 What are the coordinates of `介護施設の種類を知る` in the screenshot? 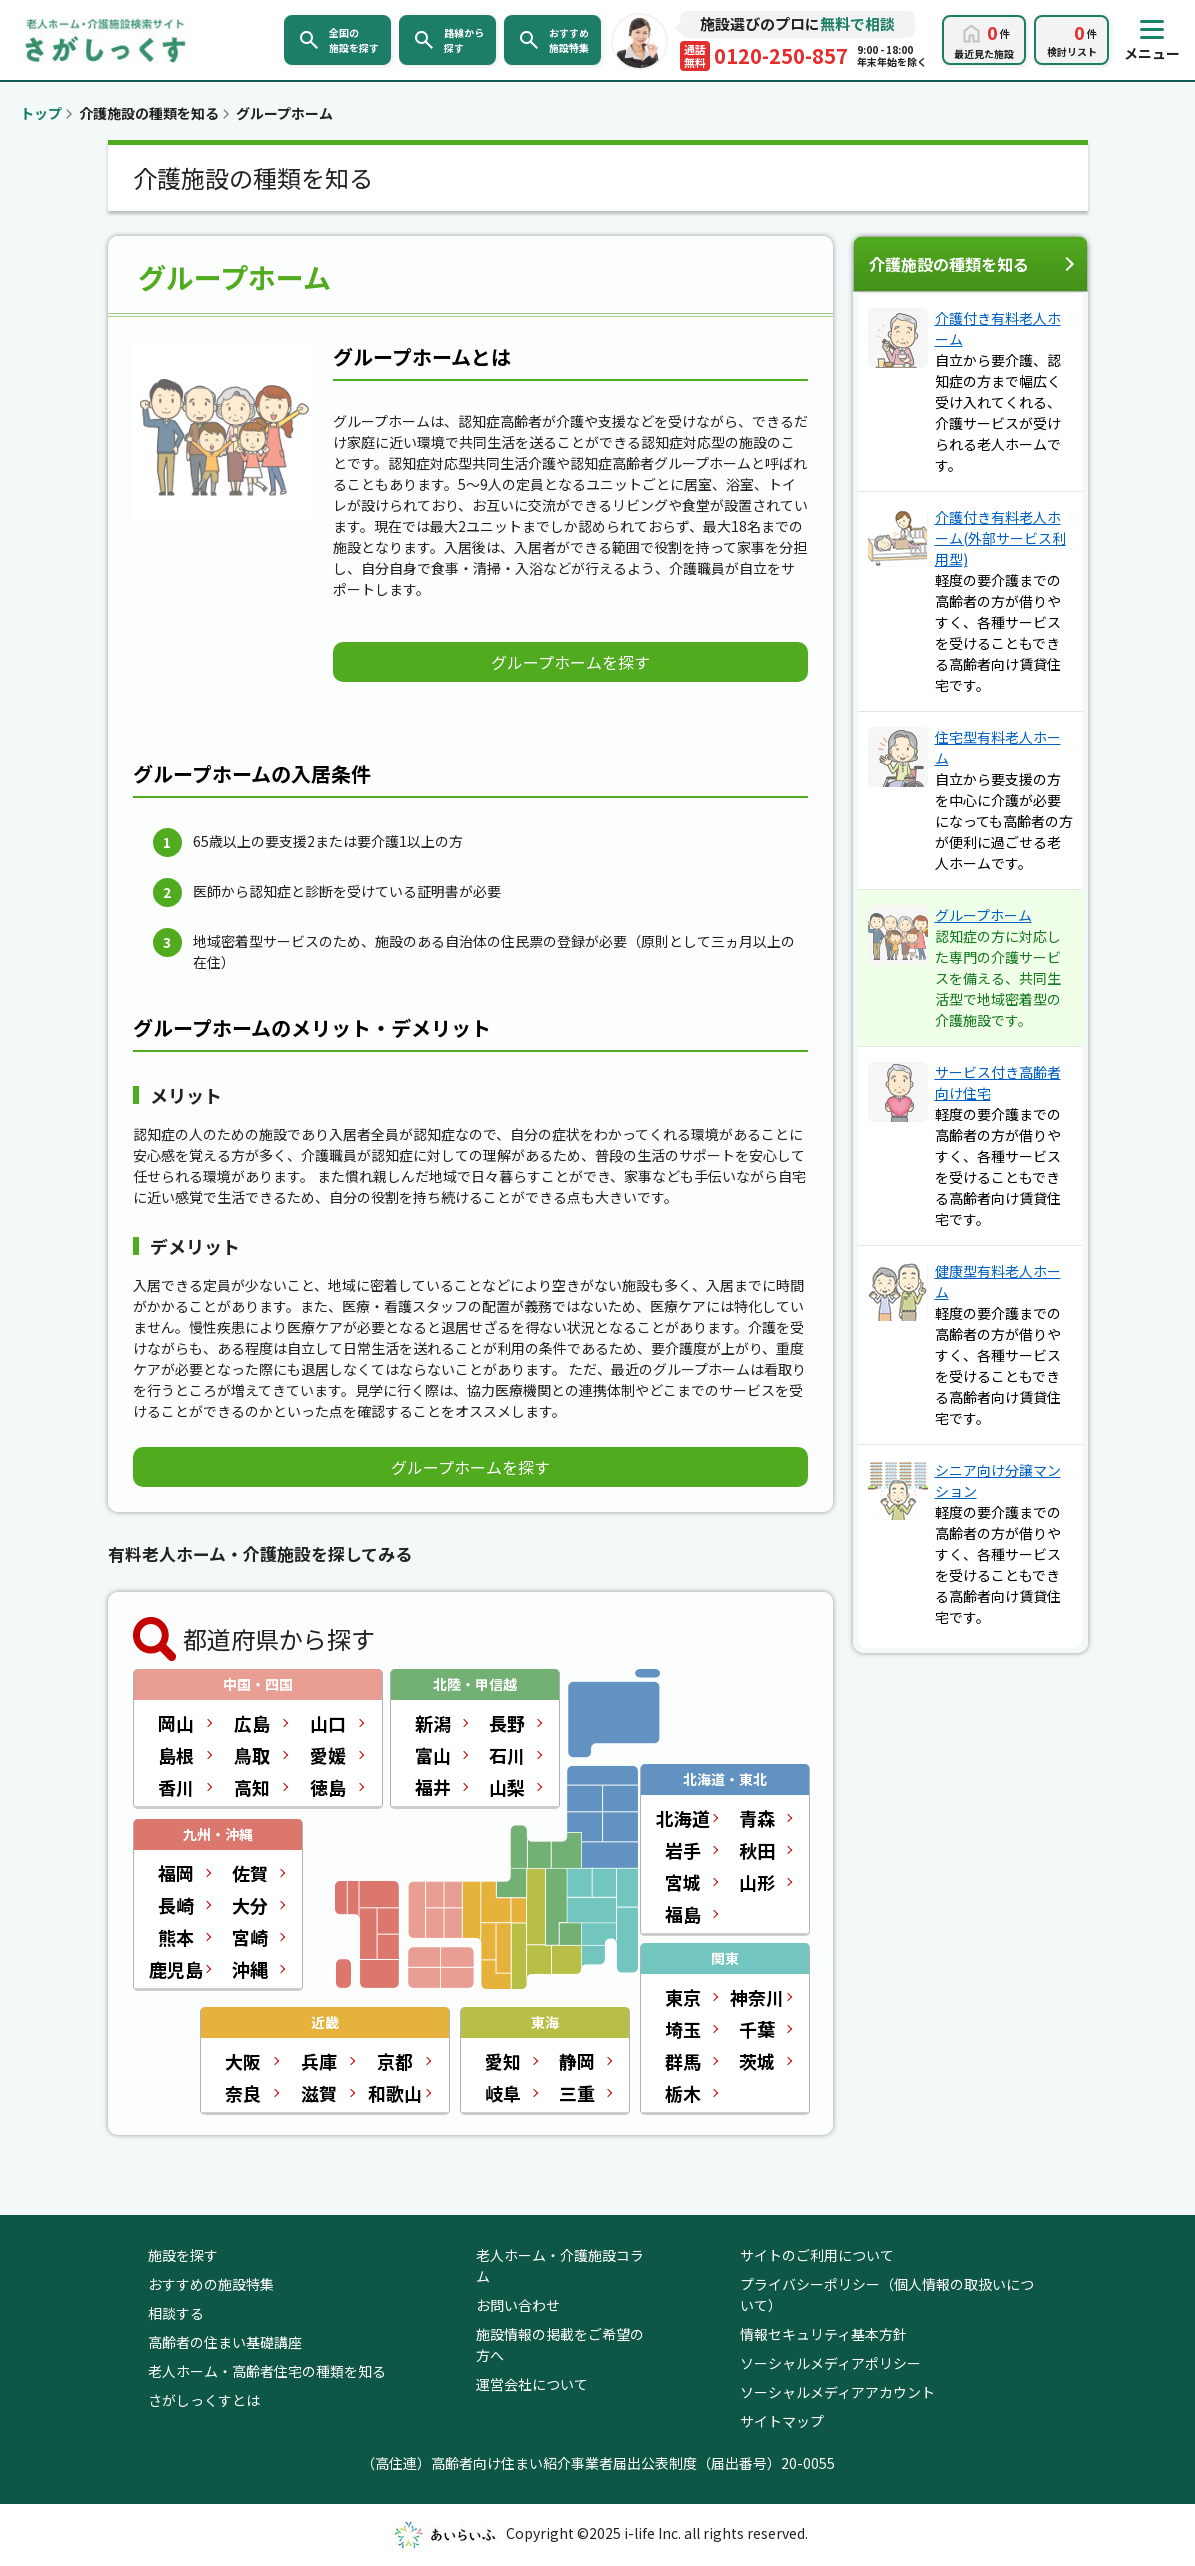 It's located at (949, 264).